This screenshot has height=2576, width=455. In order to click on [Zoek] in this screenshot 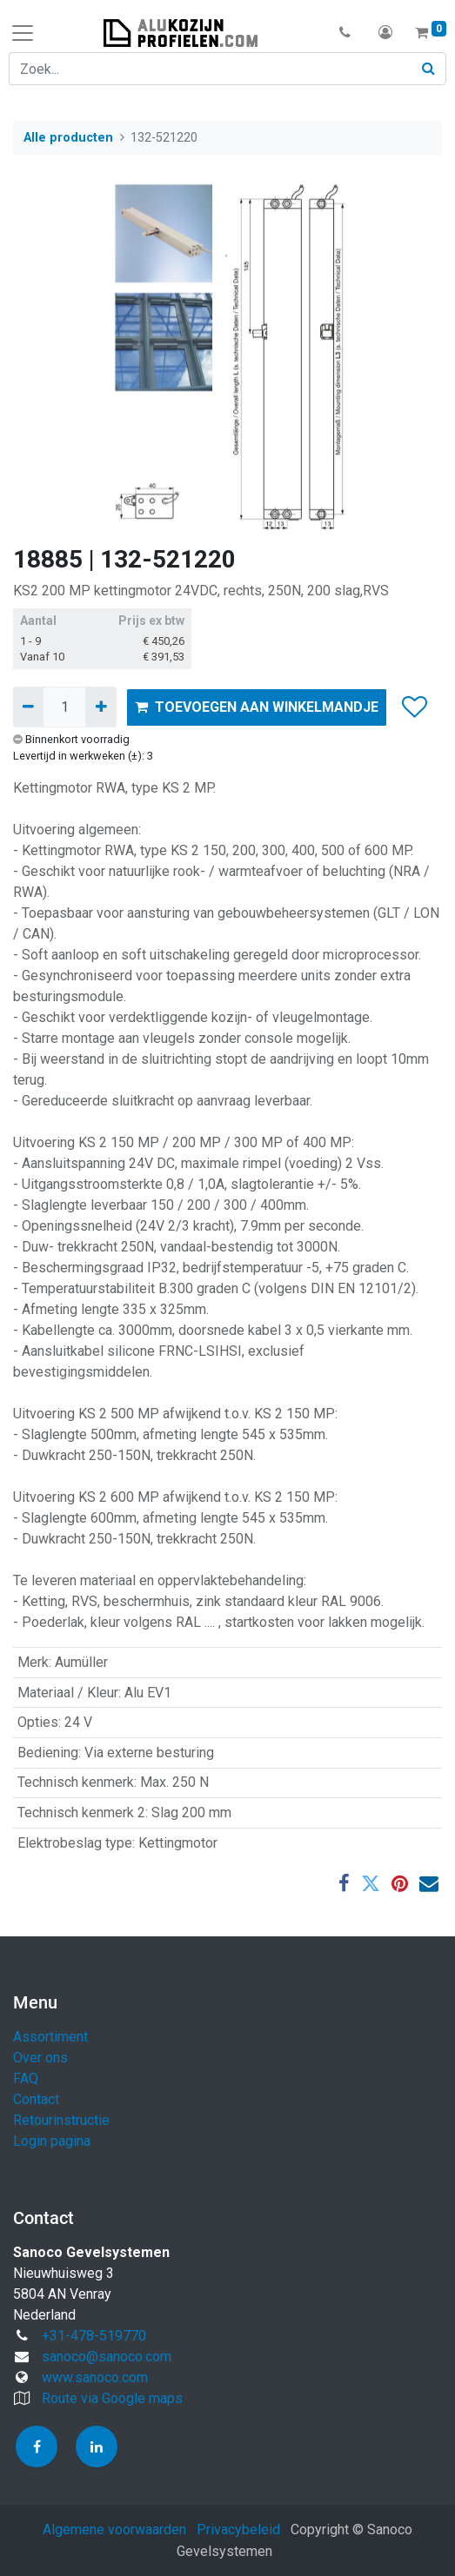, I will do `click(429, 68)`.